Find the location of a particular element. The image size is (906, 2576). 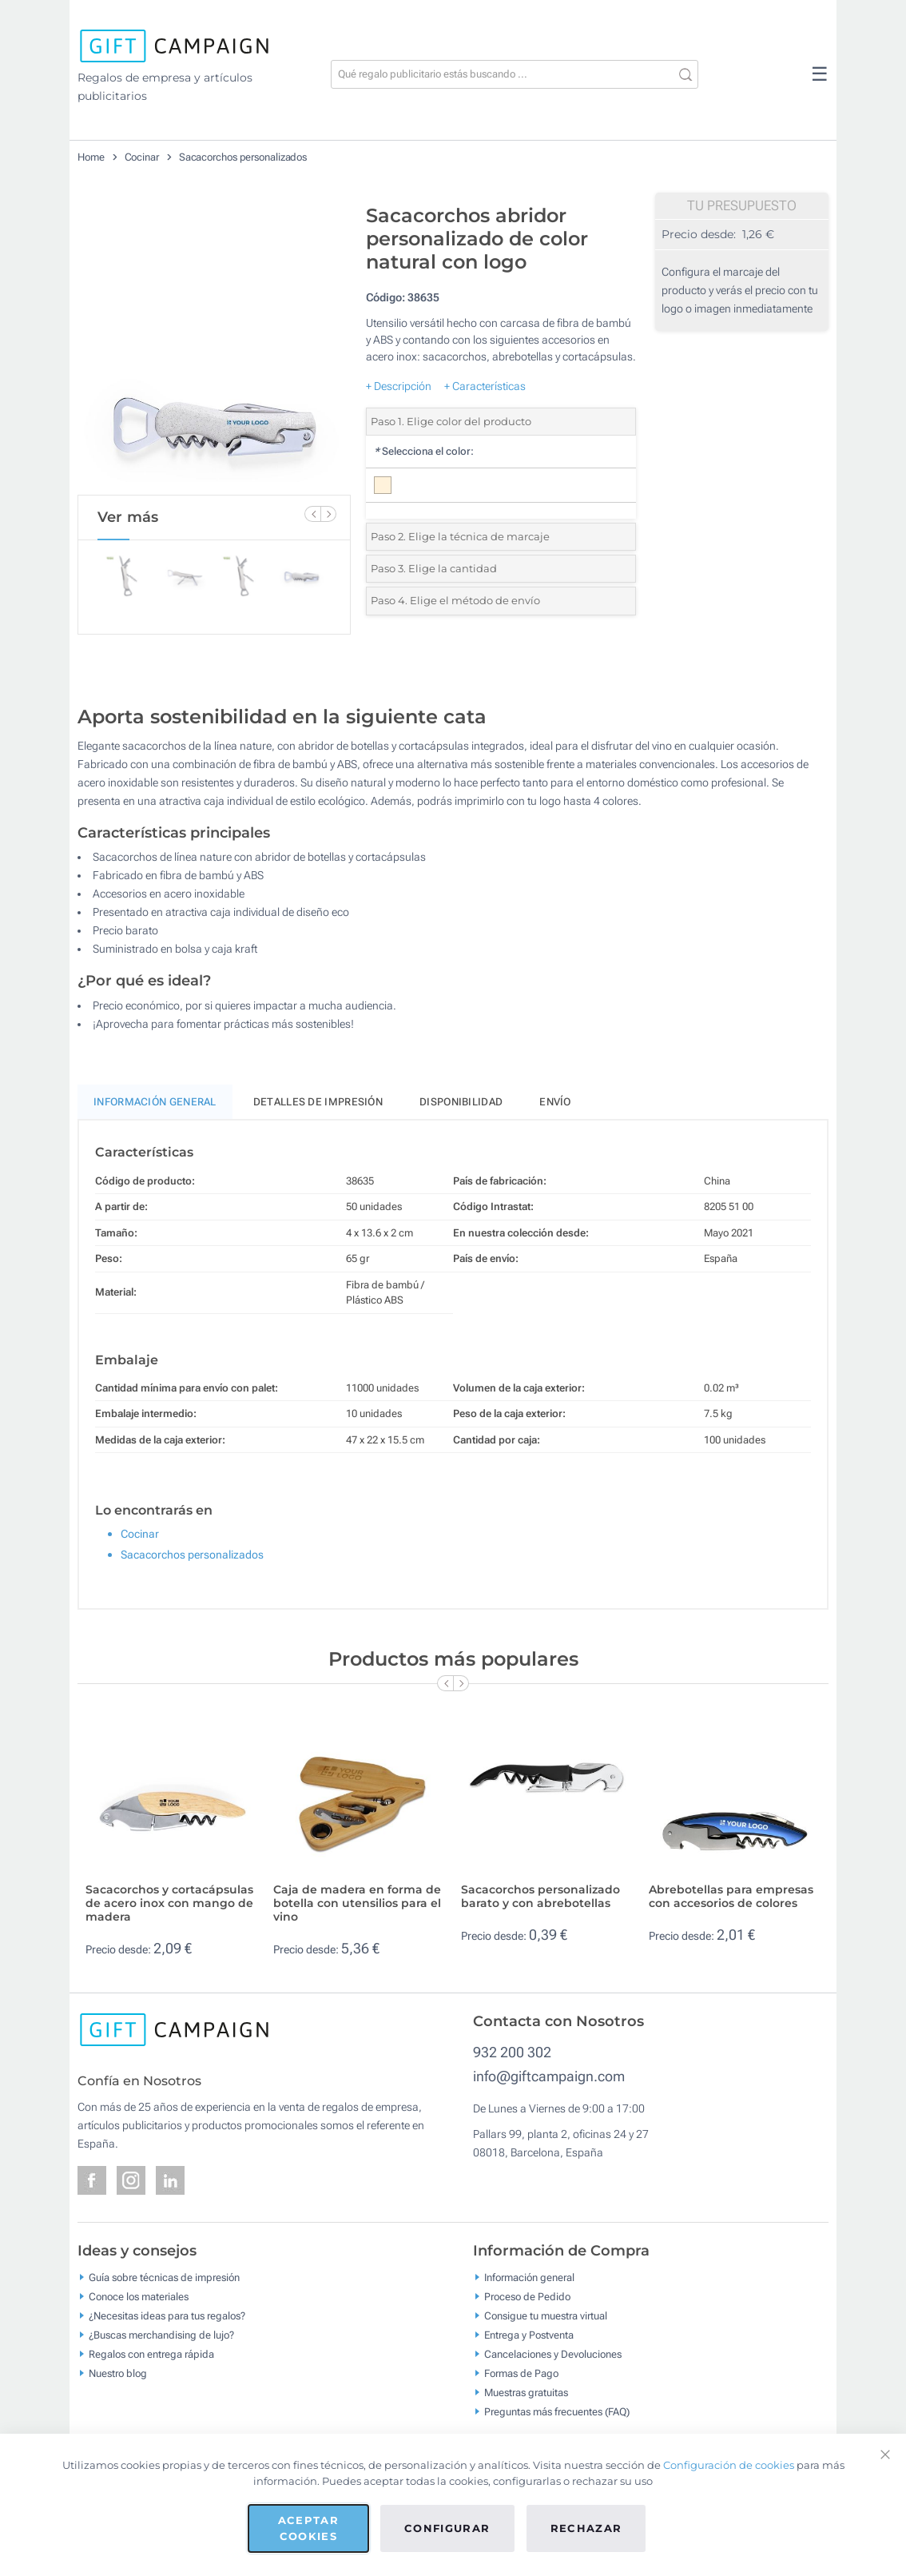

Configuración de cookies is located at coordinates (728, 2465).